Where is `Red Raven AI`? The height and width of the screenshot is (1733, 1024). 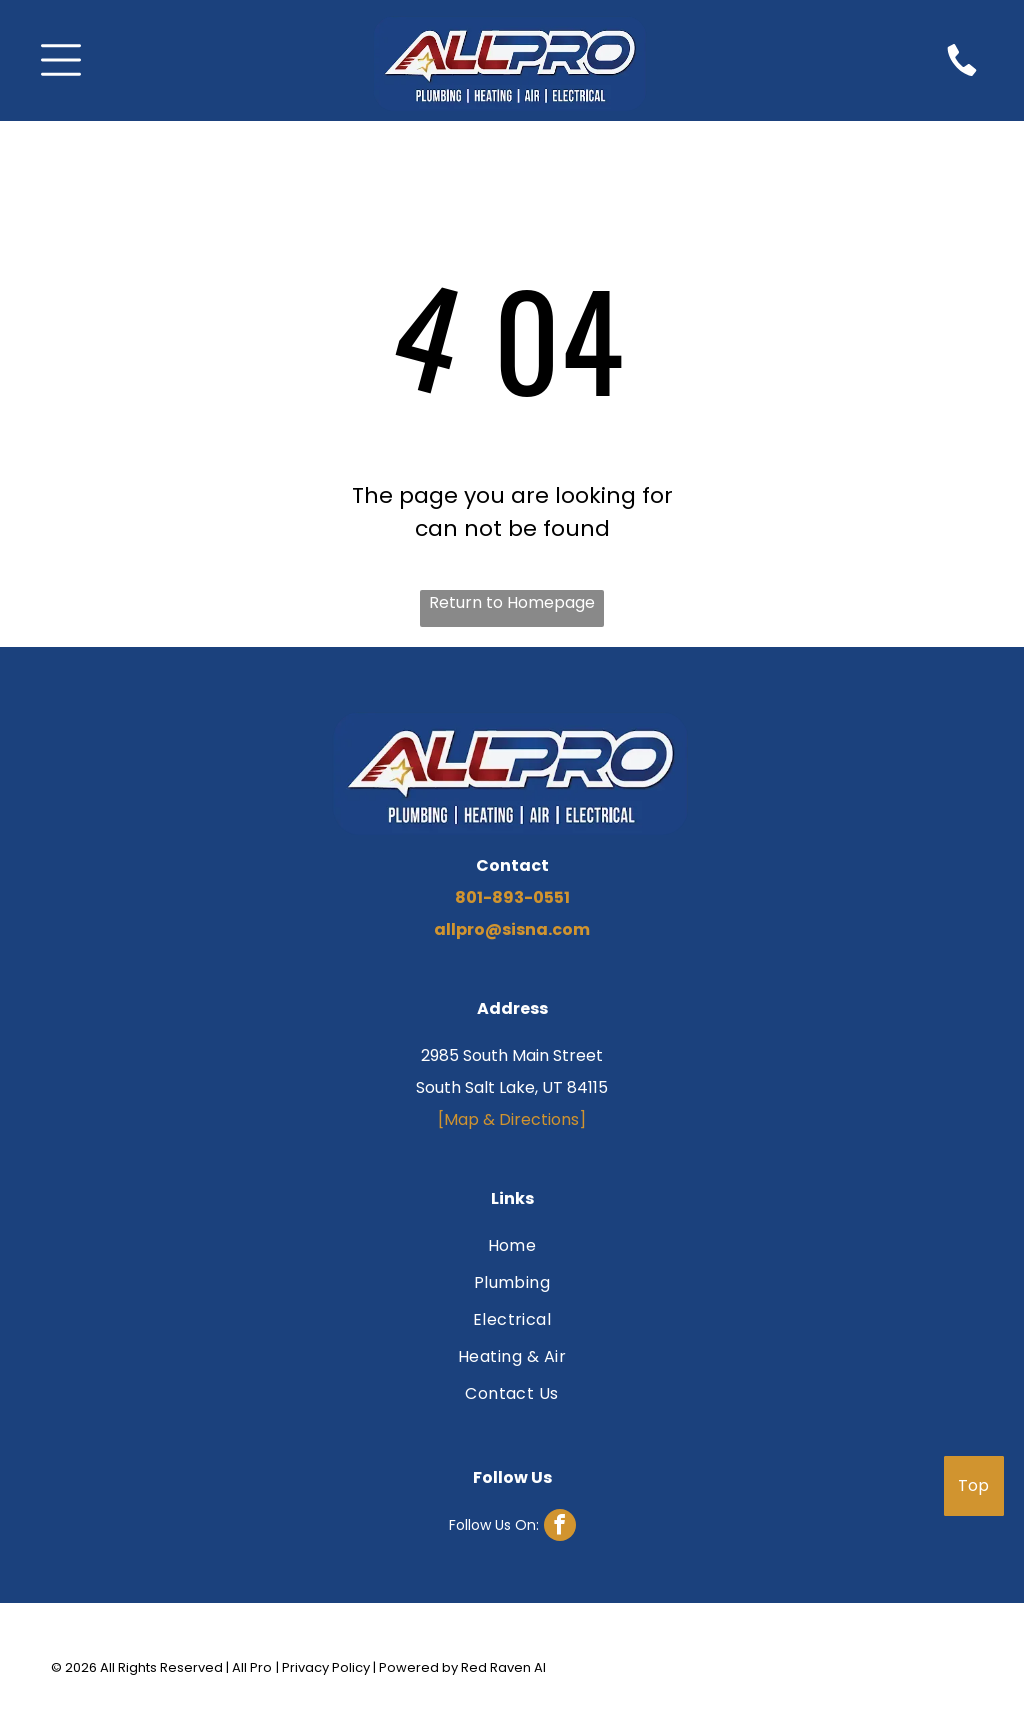 Red Raven AI is located at coordinates (503, 1667).